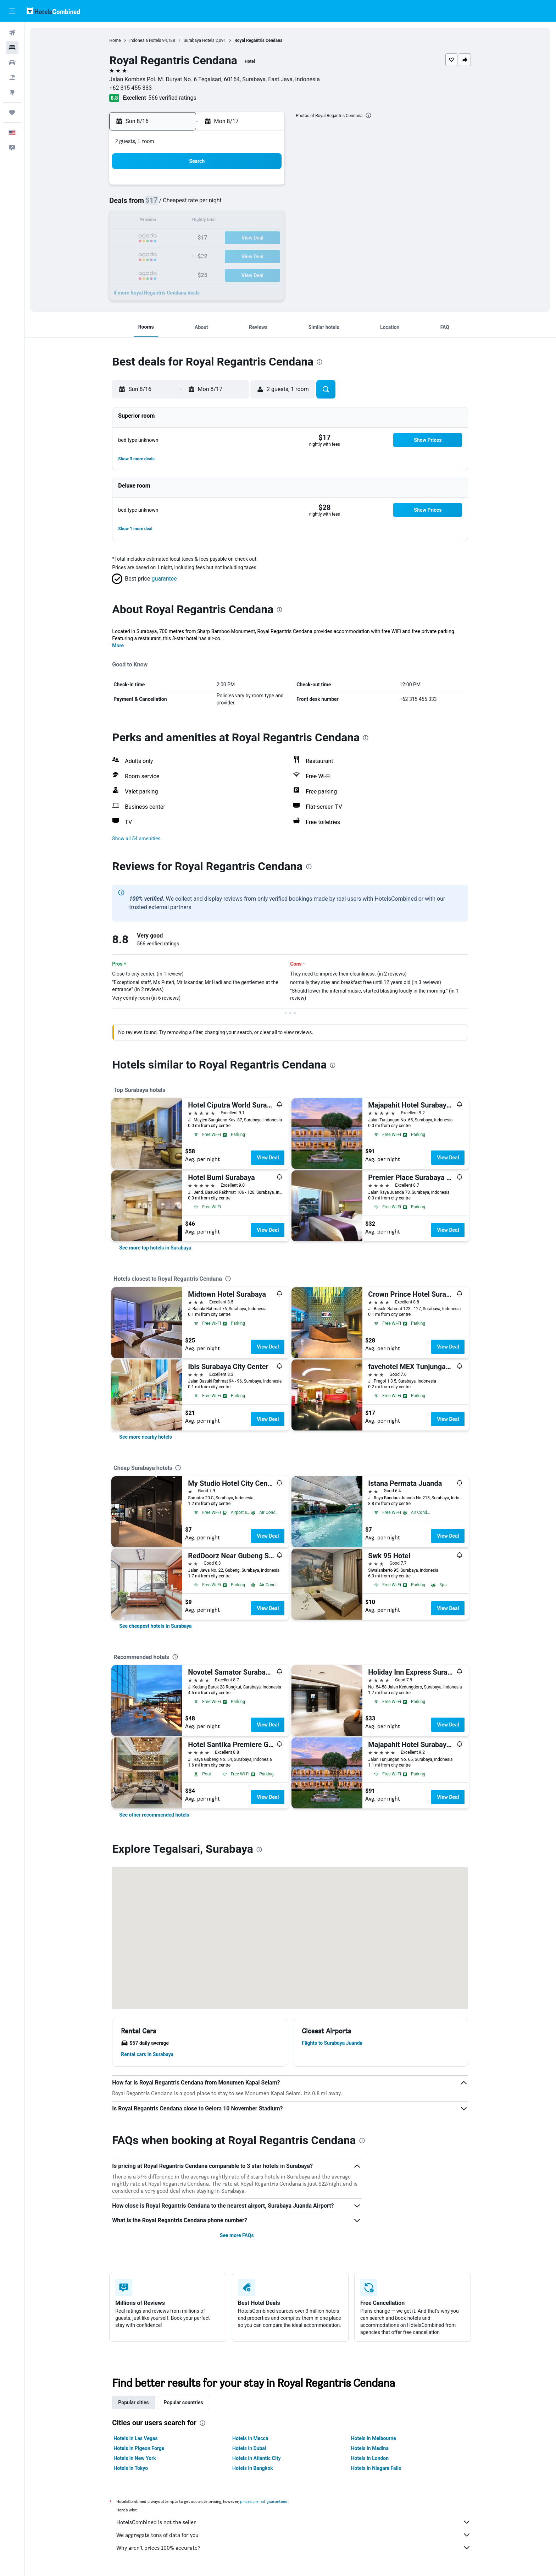  Describe the element at coordinates (133, 2402) in the screenshot. I see `Popular cities [tab]` at that location.